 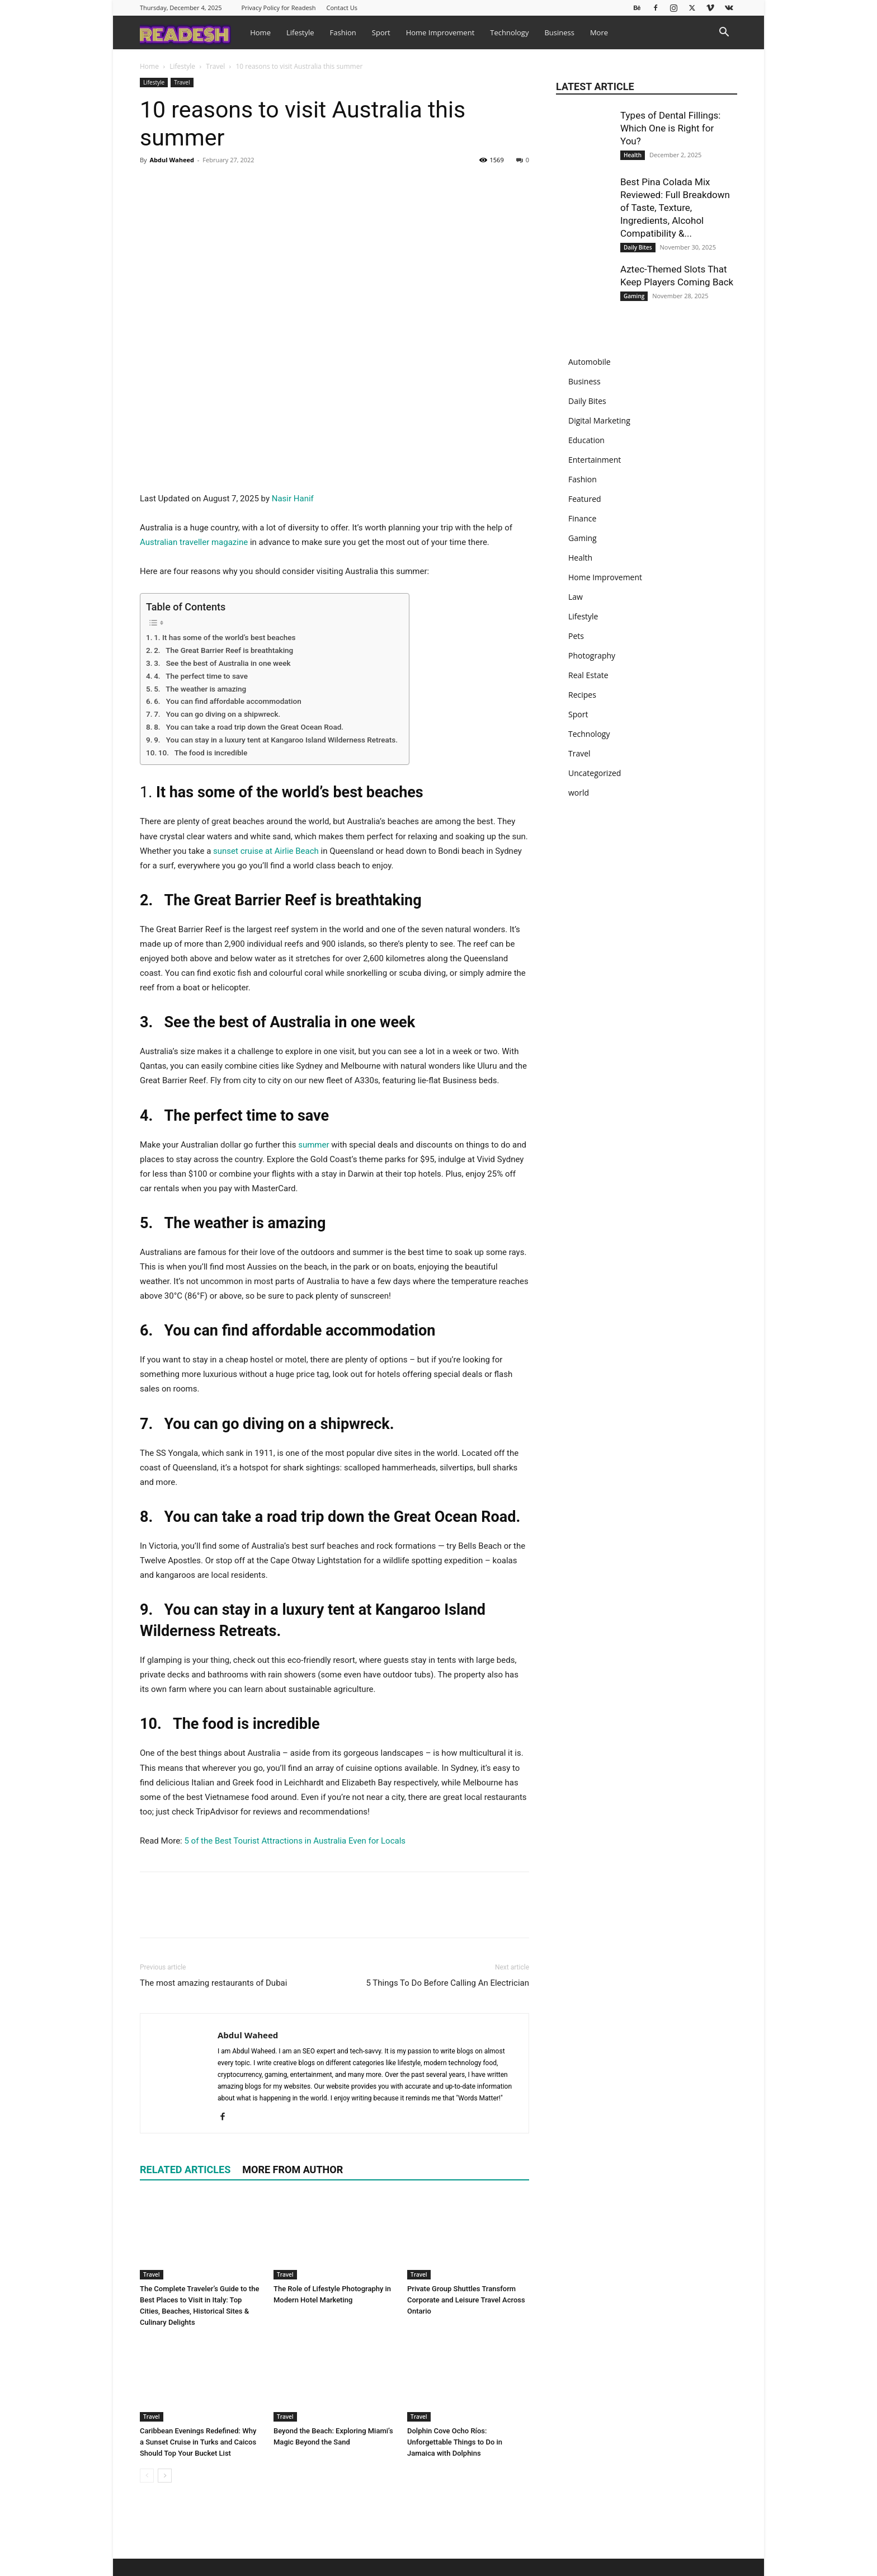 I want to click on Caribbean Evenings Redefined: Why a Sunset Cruise in Turks and Caicos Should Top Your Bucket List, so click(x=198, y=2442).